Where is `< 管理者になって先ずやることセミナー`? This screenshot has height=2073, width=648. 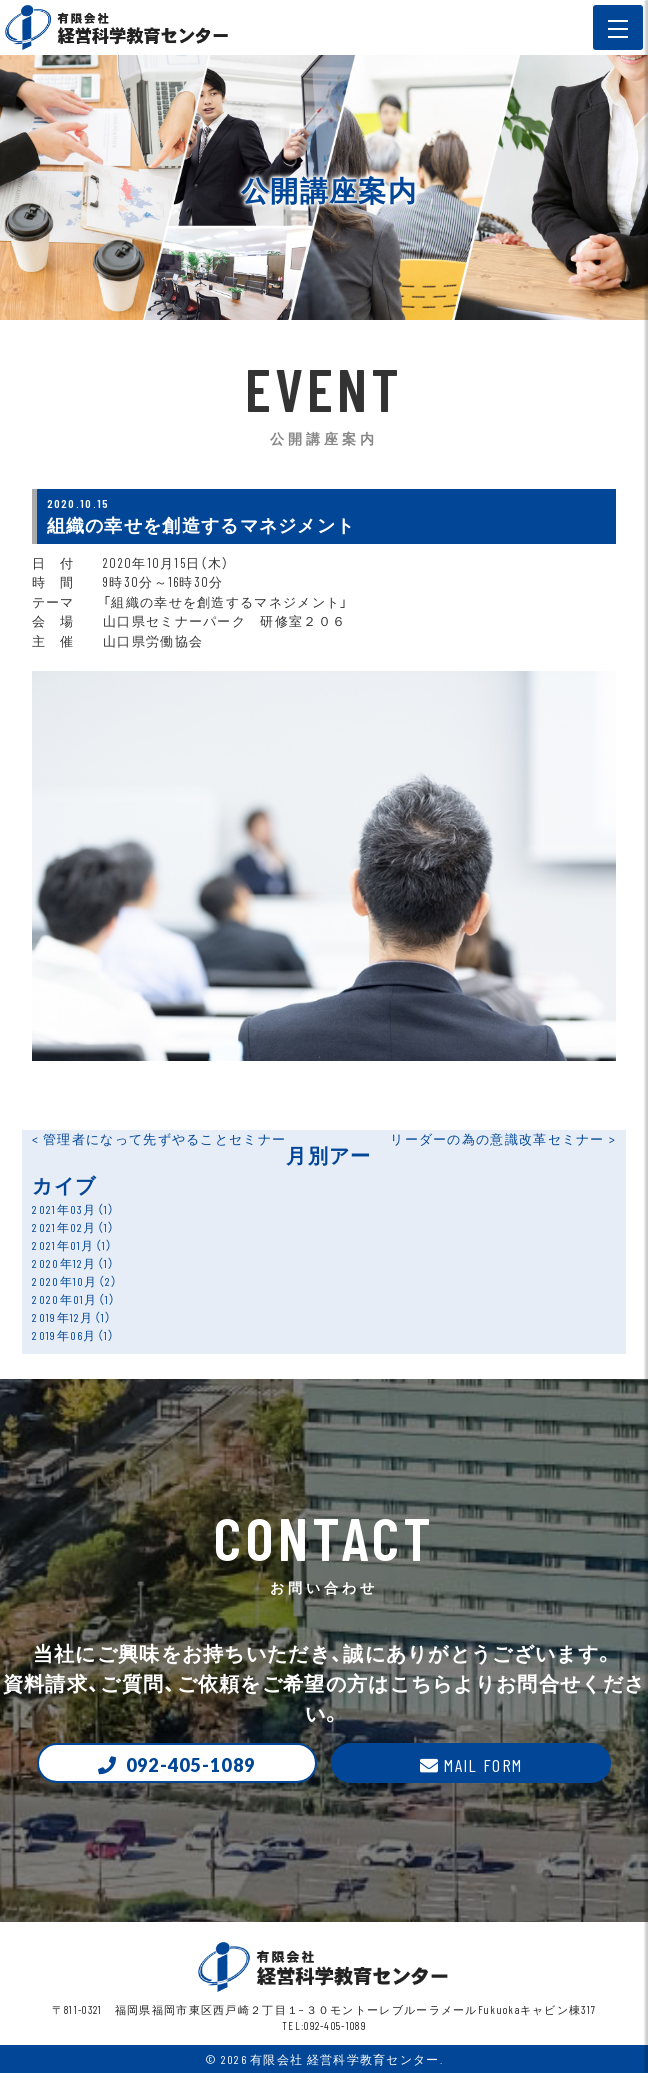
< 管理者になって先ずやることセミナー is located at coordinates (159, 1139).